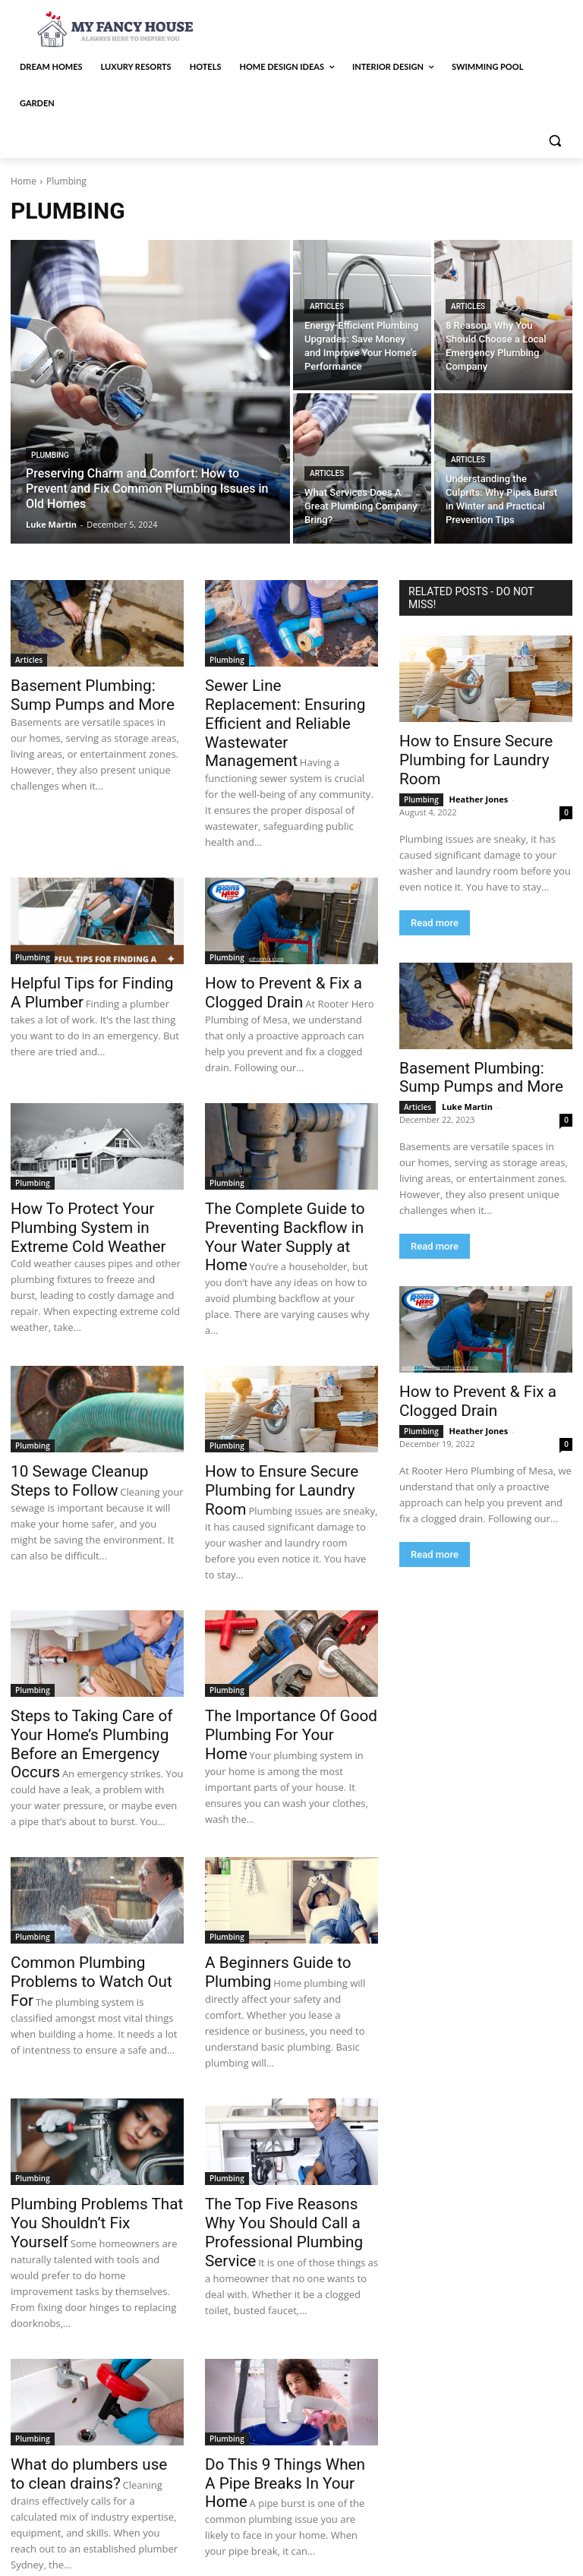 This screenshot has height=2576, width=583. Describe the element at coordinates (23, 181) in the screenshot. I see `Home` at that location.